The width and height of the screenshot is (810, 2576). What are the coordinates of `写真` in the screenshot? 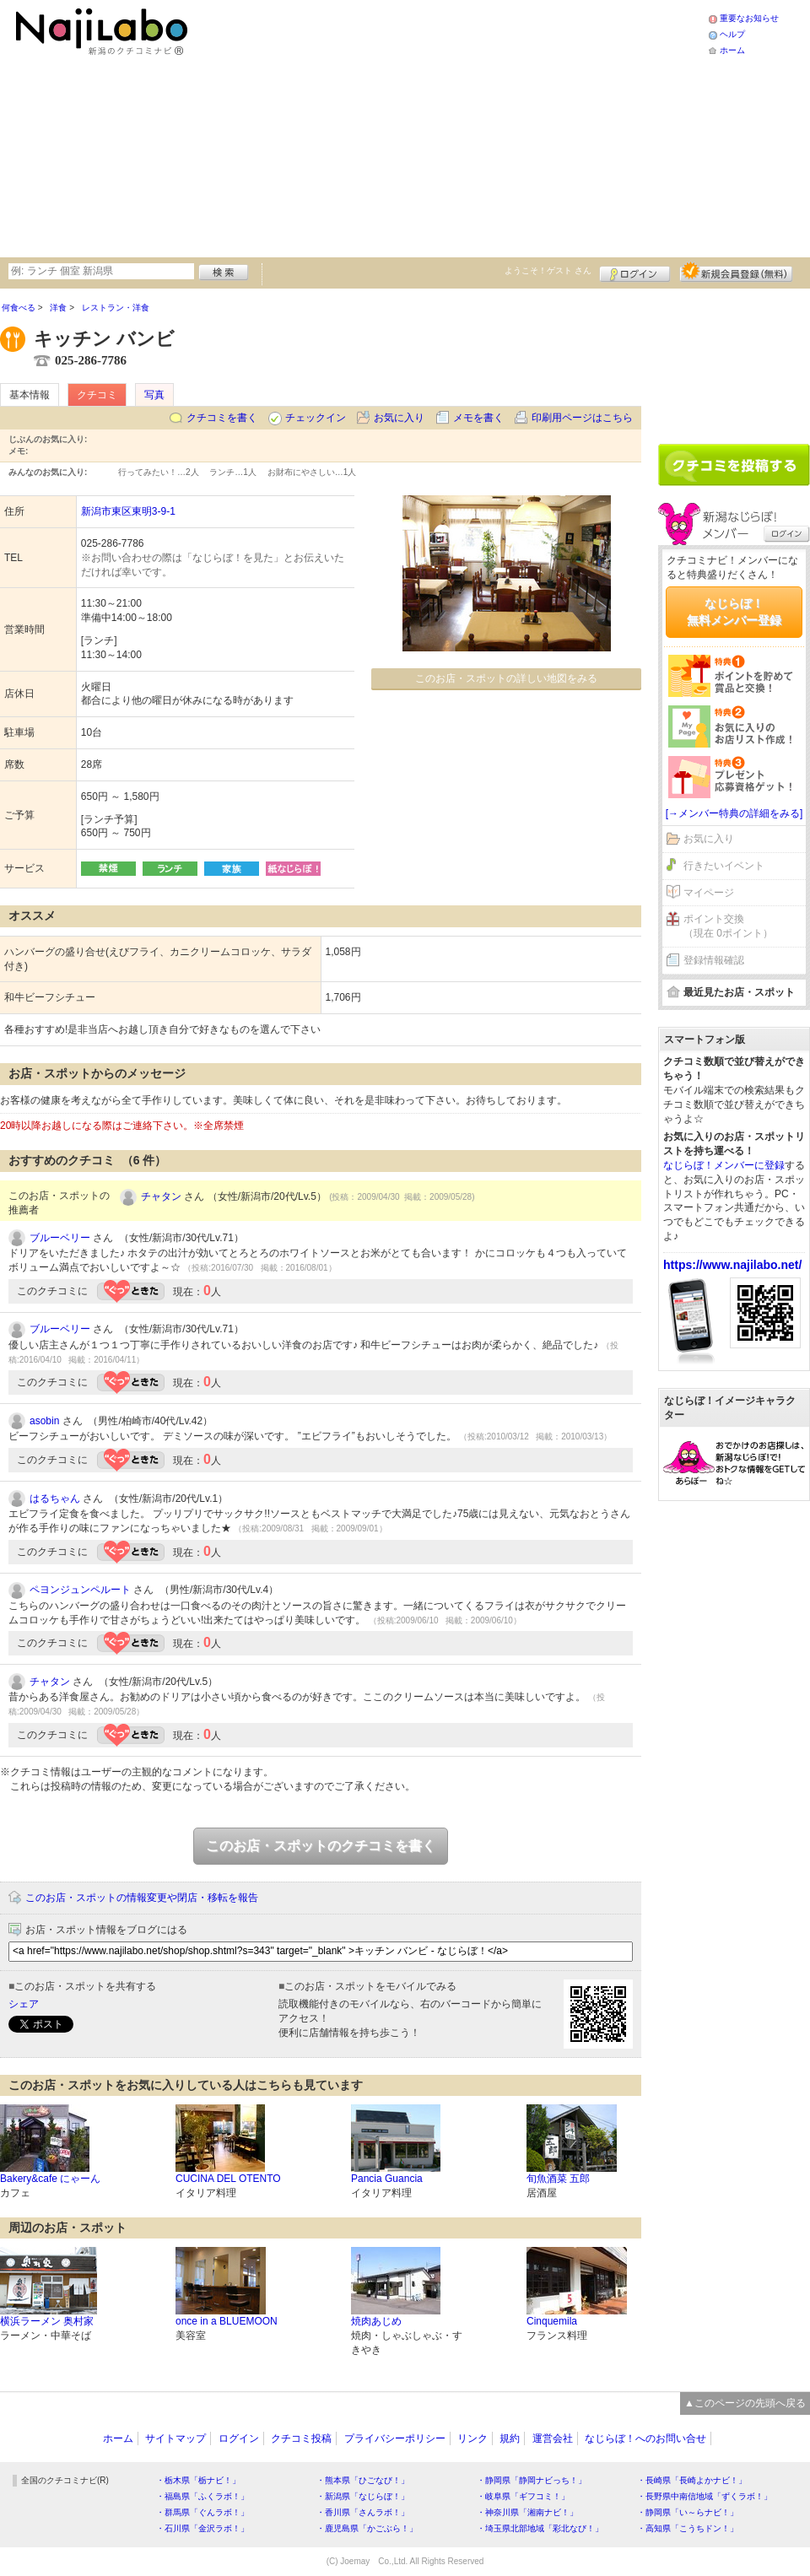 It's located at (154, 395).